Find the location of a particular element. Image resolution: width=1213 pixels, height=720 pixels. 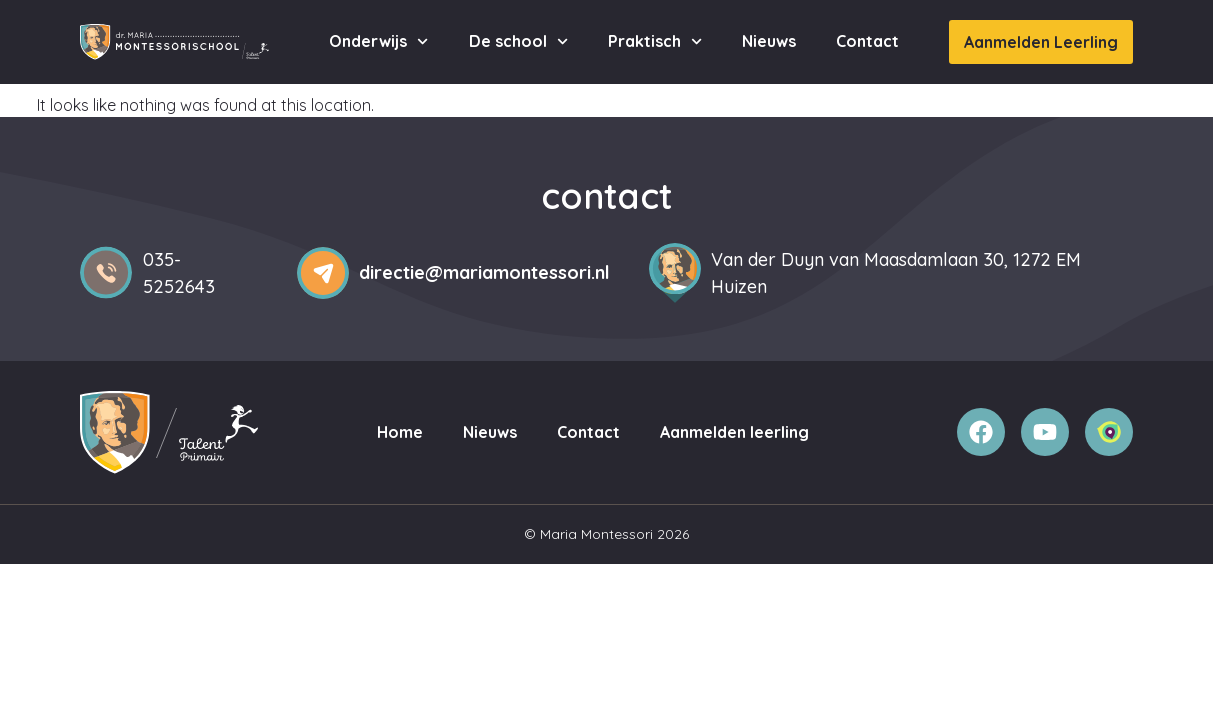

Praktisch is located at coordinates (655, 41).